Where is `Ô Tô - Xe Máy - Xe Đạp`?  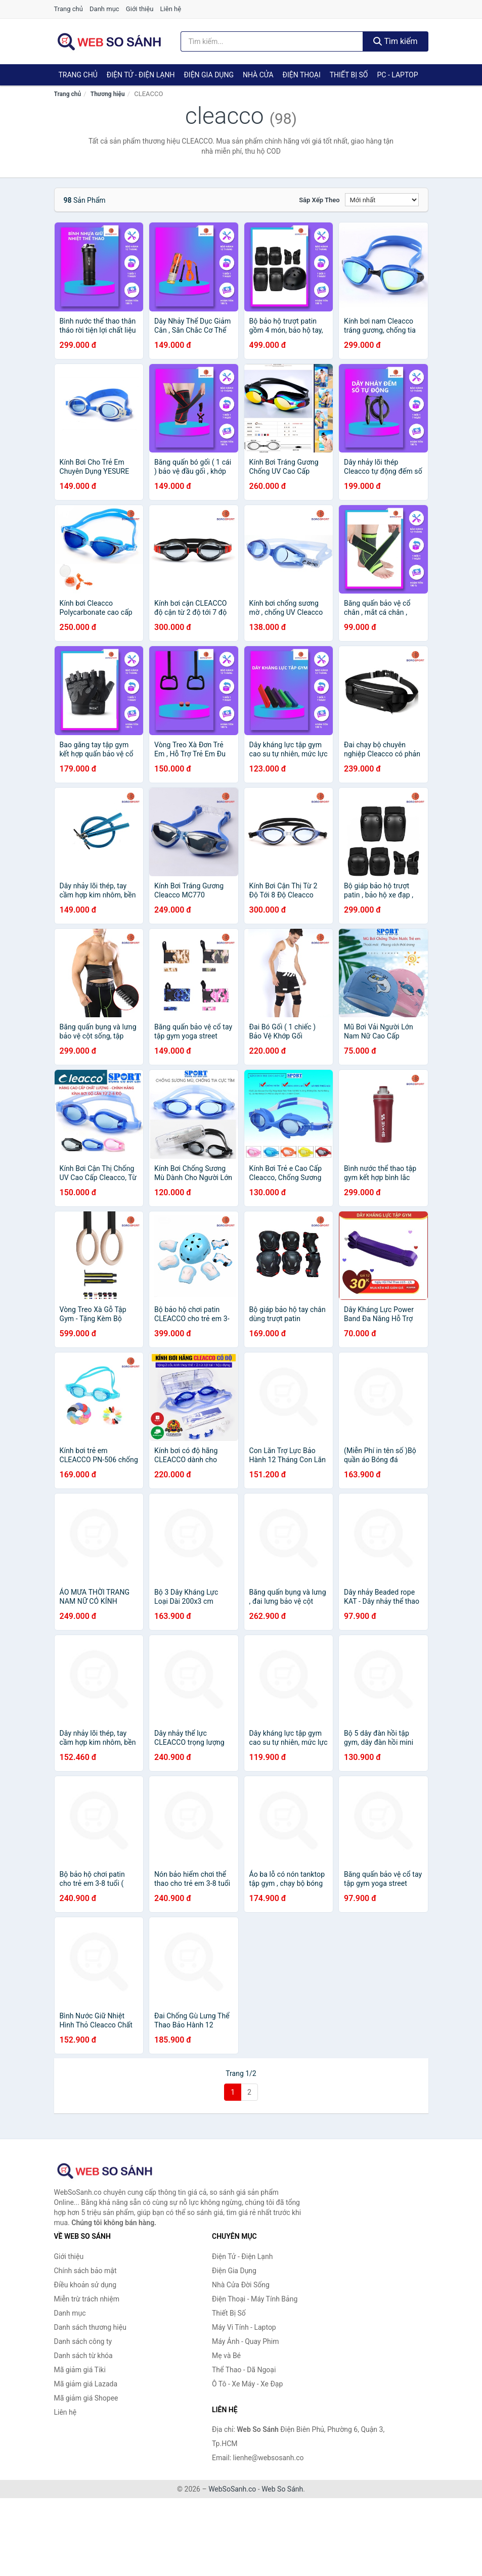
Ô Tô - Xe Máy - Xe Đạp is located at coordinates (247, 2384).